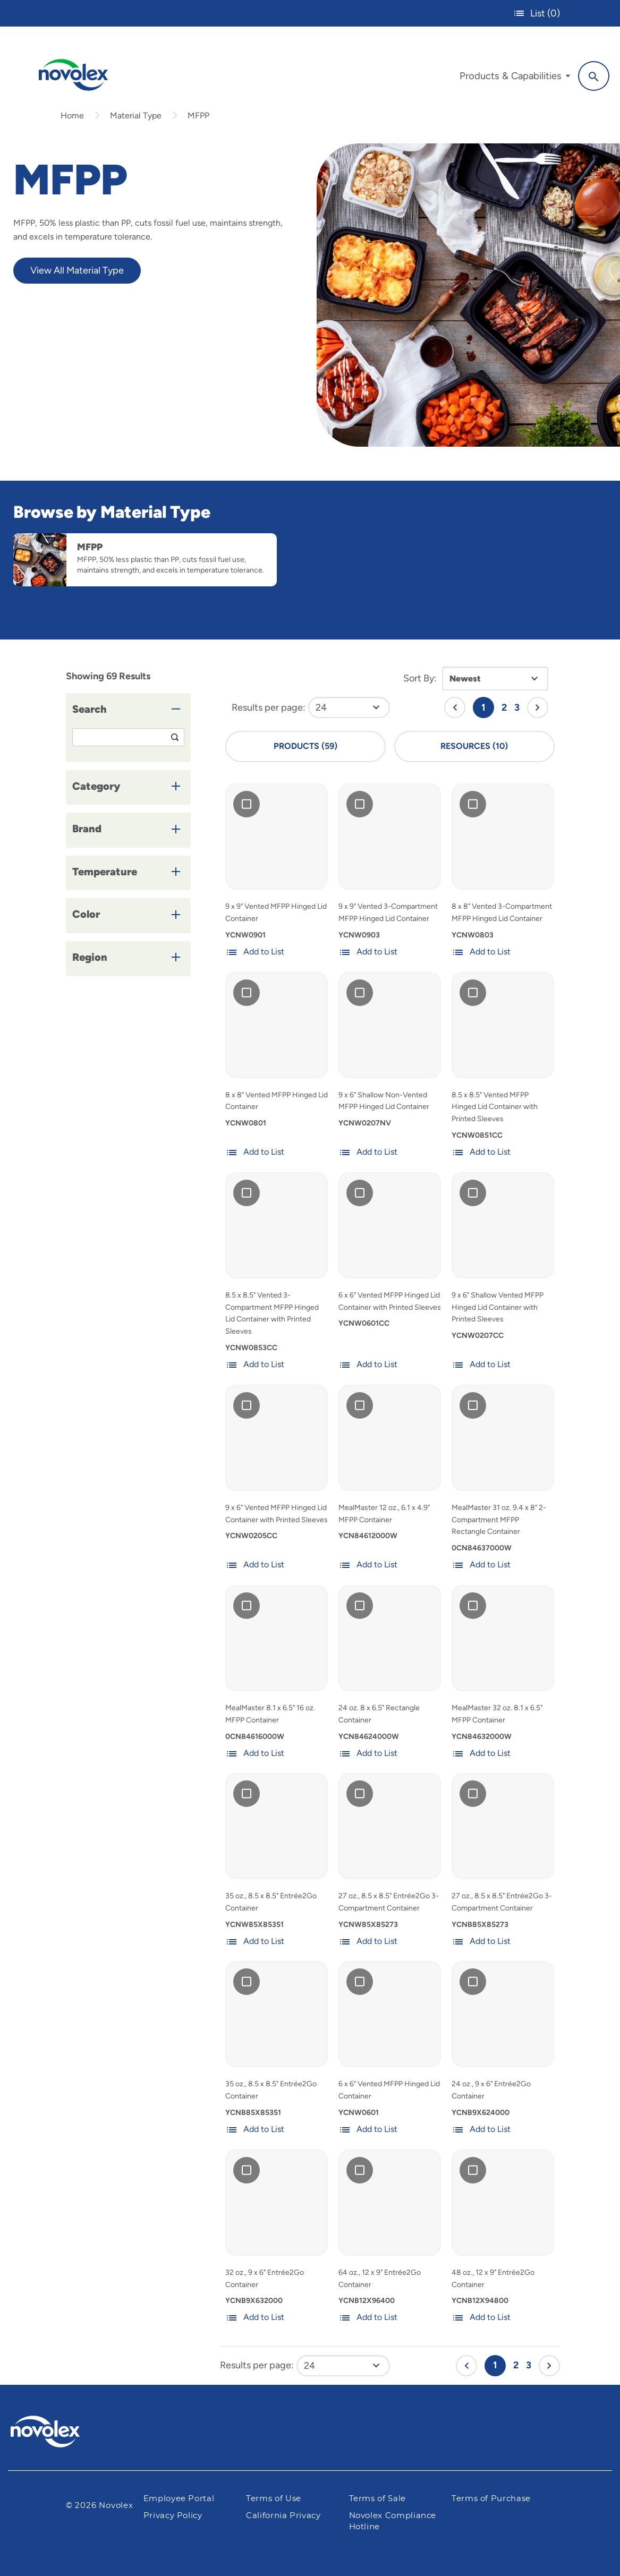  Describe the element at coordinates (305, 746) in the screenshot. I see `Products (59)` at that location.